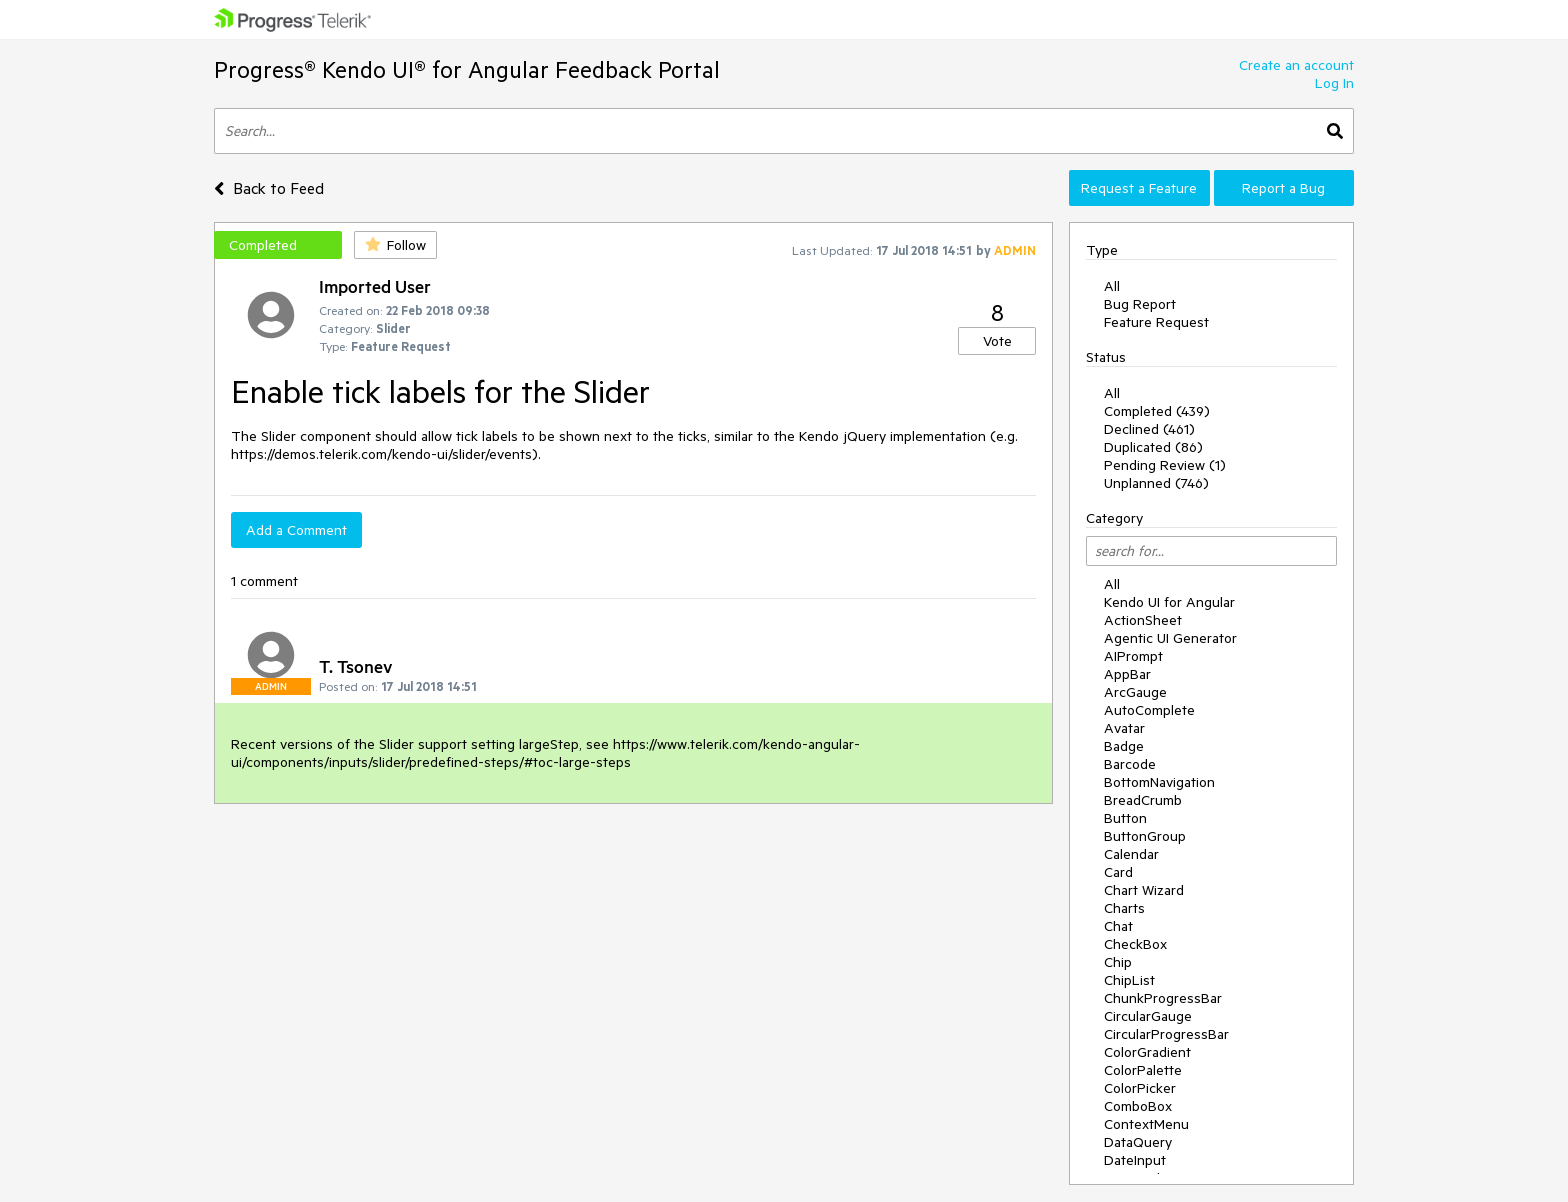 This screenshot has height=1202, width=1568. What do you see at coordinates (1130, 764) in the screenshot?
I see `Barcode` at bounding box center [1130, 764].